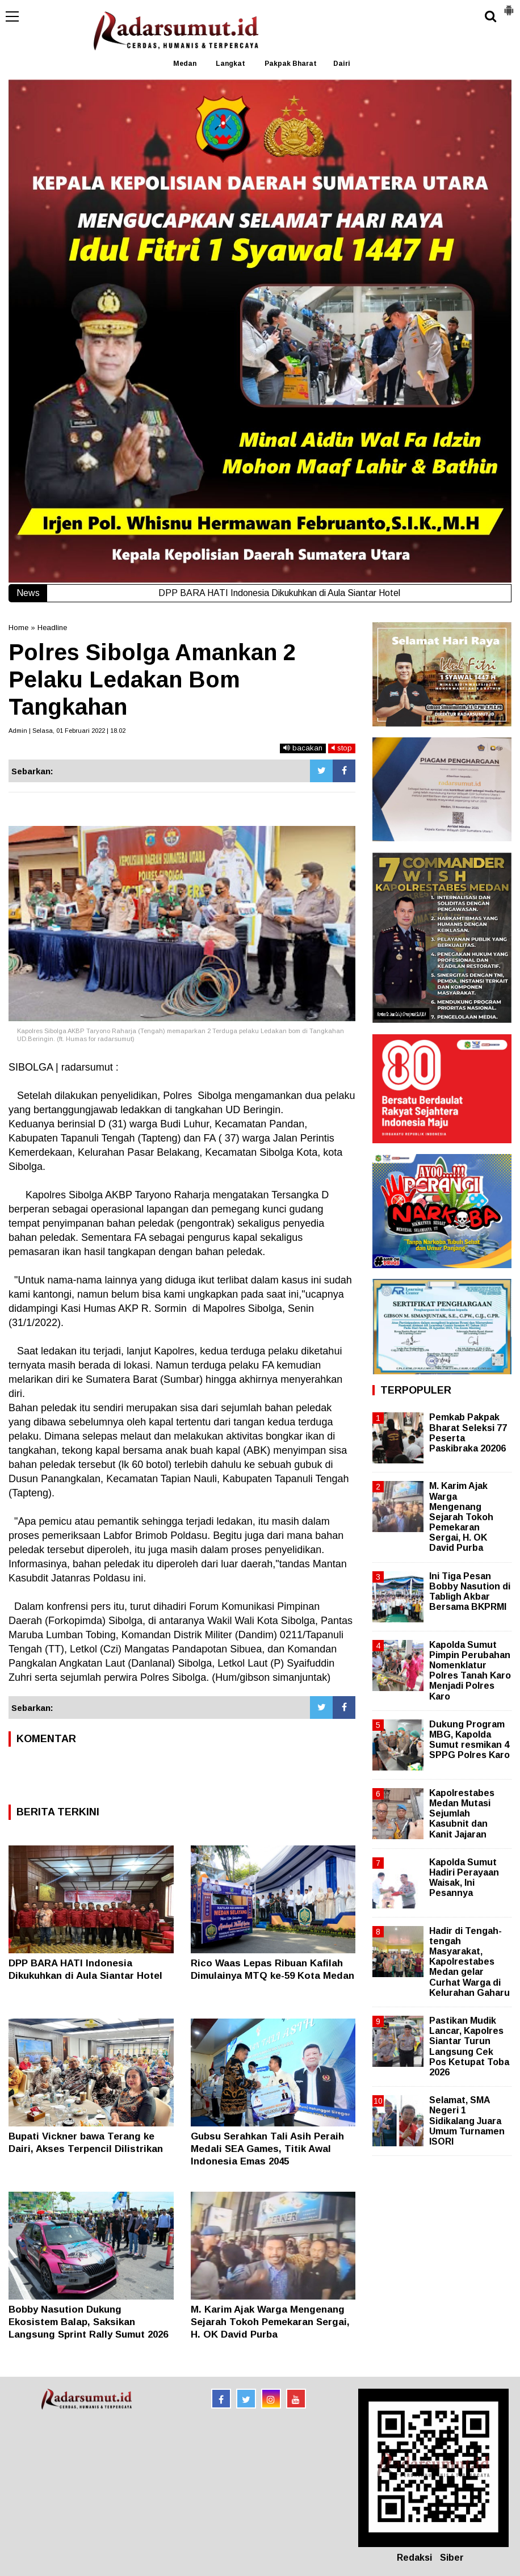 This screenshot has width=520, height=2576. Describe the element at coordinates (469, 1591) in the screenshot. I see `Ini Tiga Pesan Bobby Nasution di Tabligh Akbar Bersama BKPRMI` at that location.